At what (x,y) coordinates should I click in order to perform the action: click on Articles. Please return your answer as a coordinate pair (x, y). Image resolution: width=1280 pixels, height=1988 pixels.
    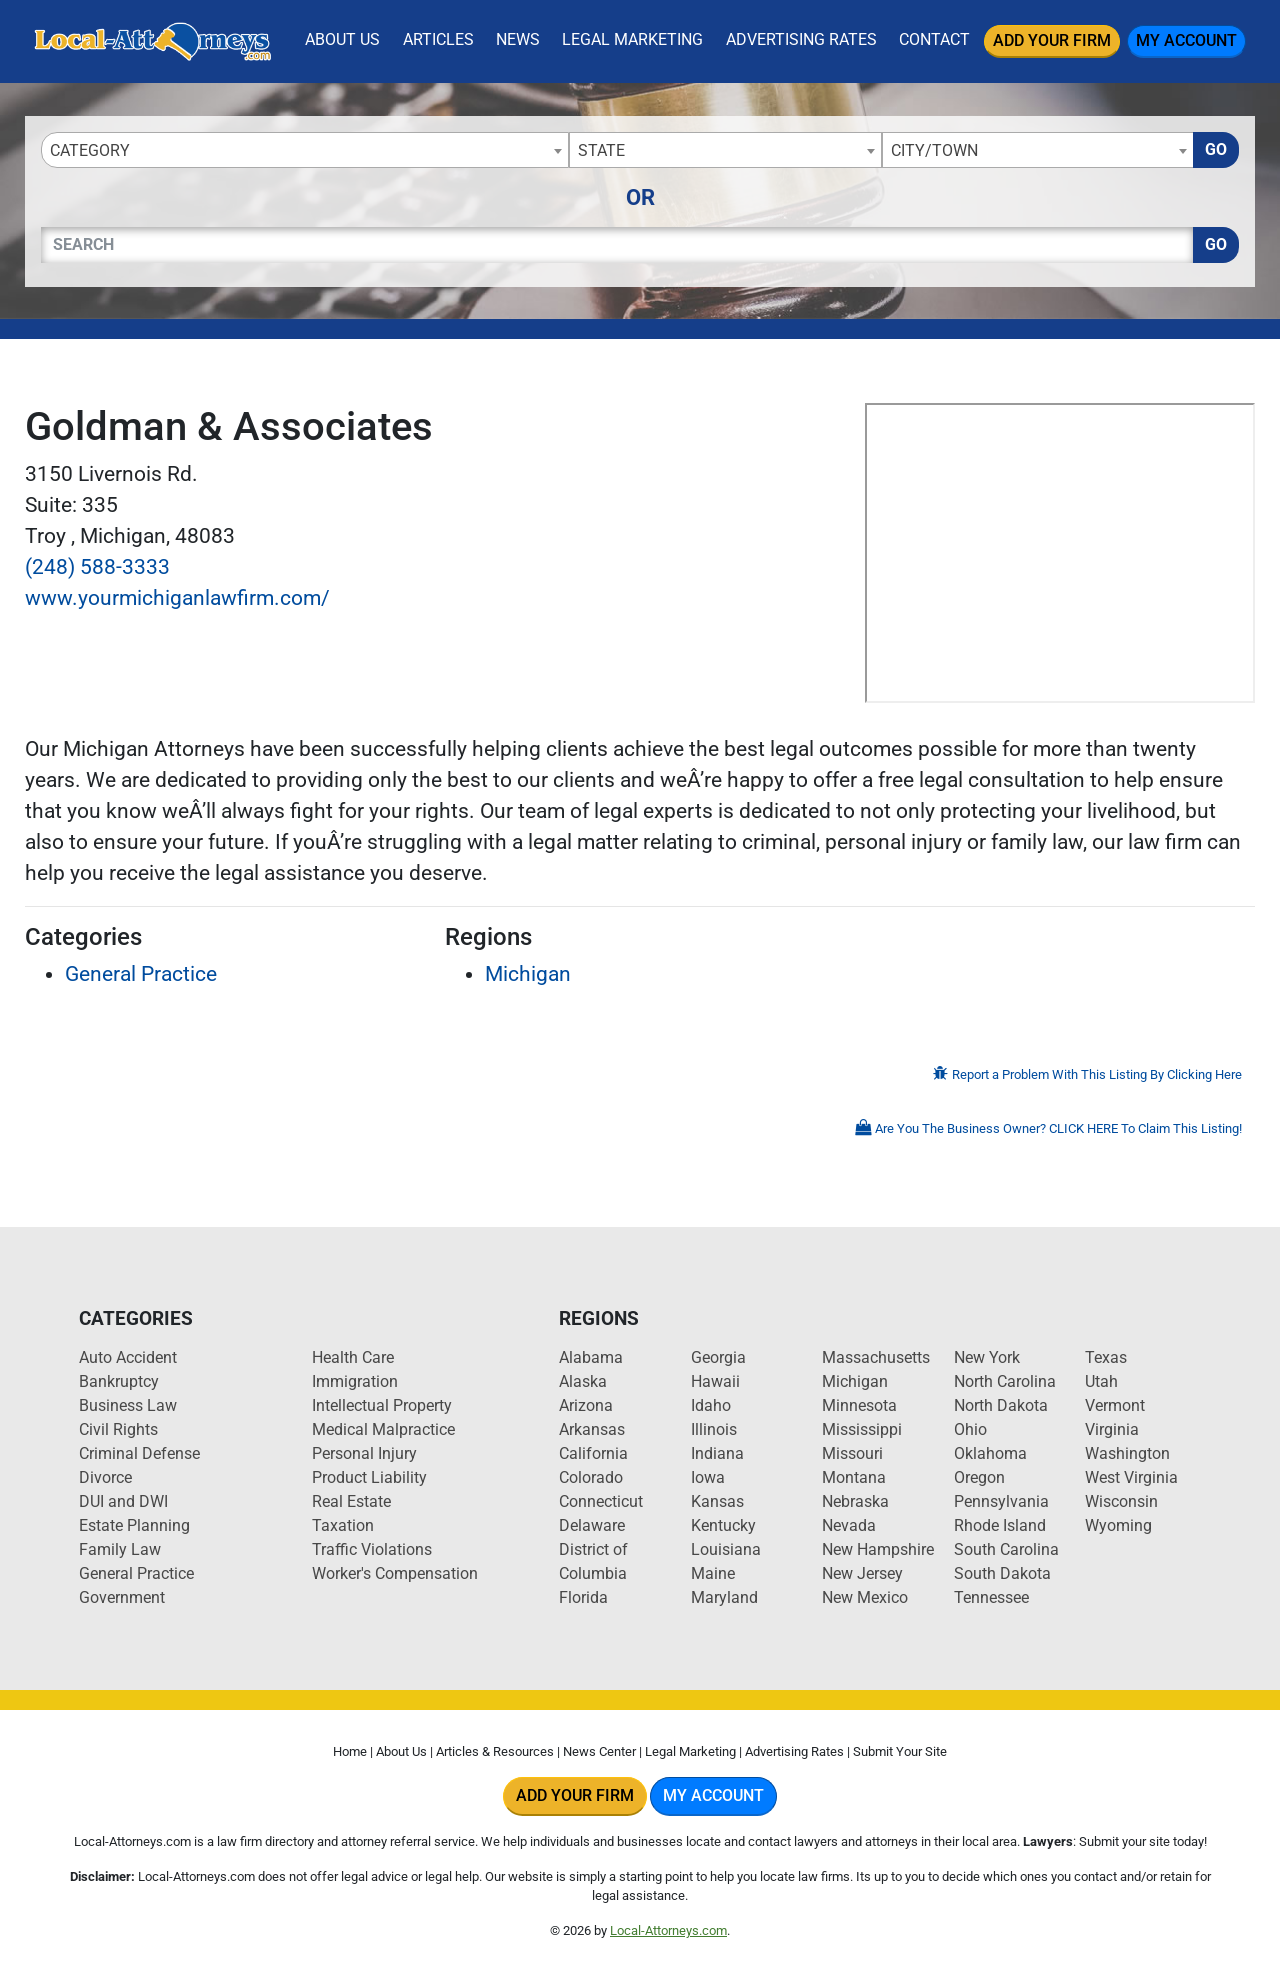
    Looking at the image, I should click on (438, 39).